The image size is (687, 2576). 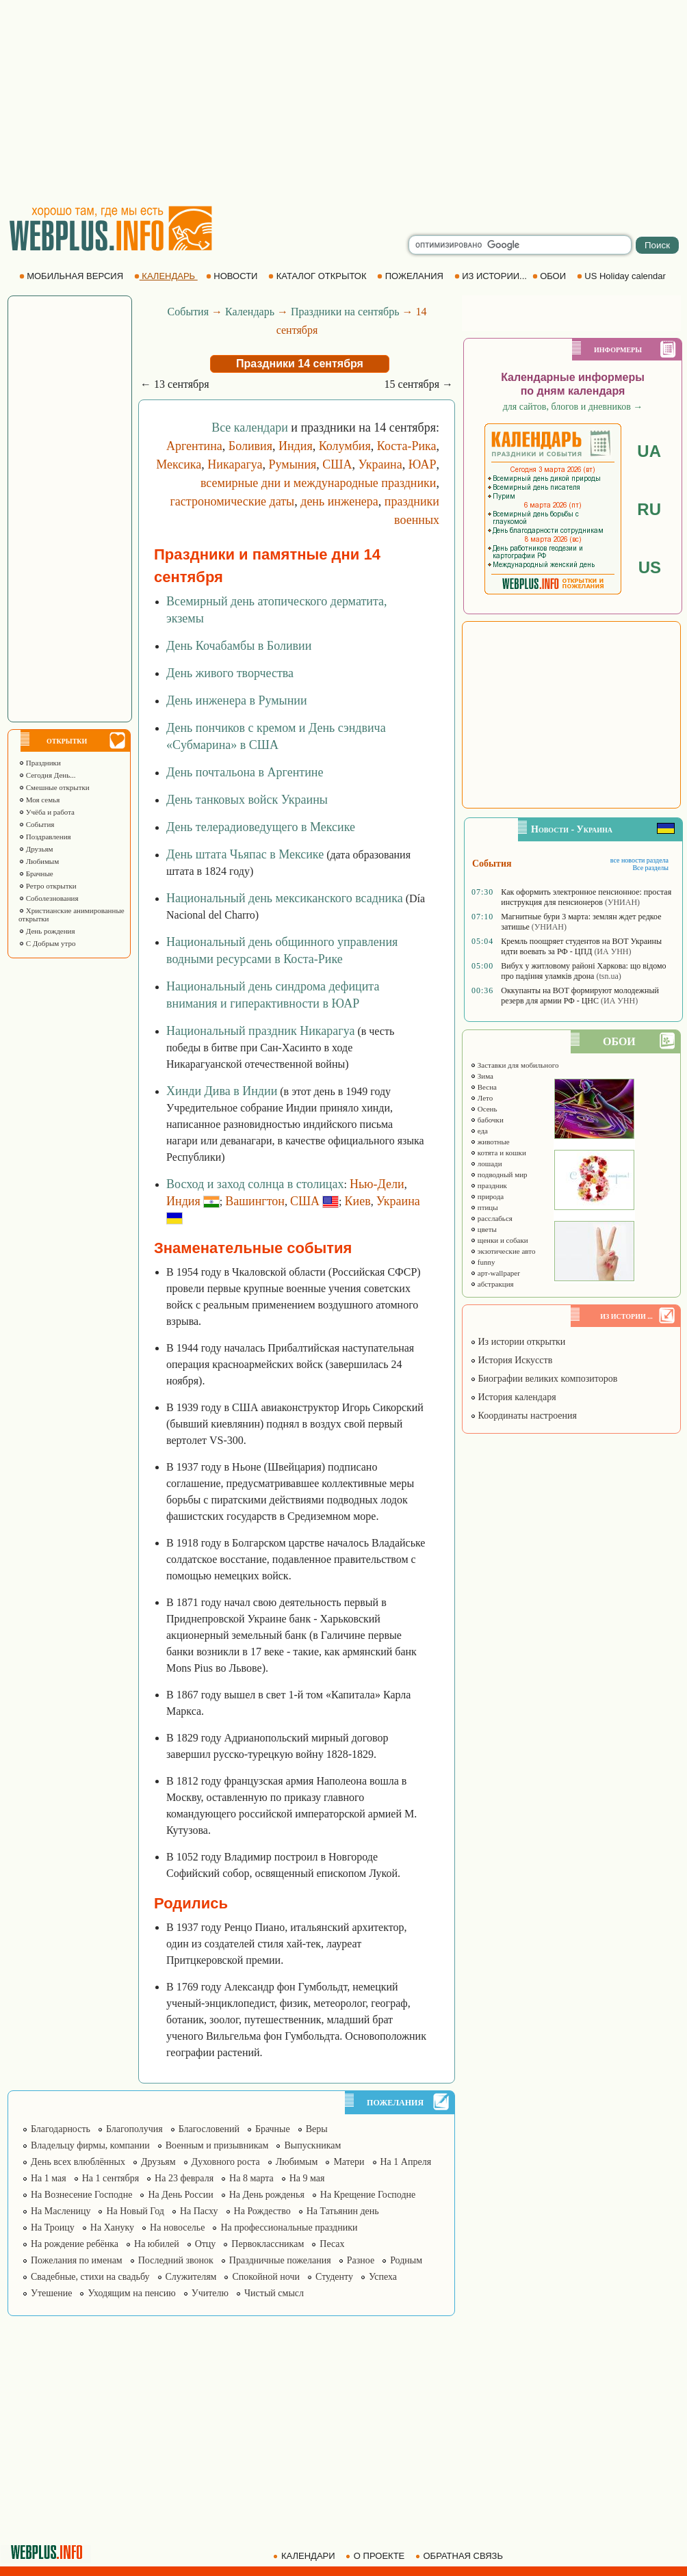 I want to click on Студенту, so click(x=334, y=2277).